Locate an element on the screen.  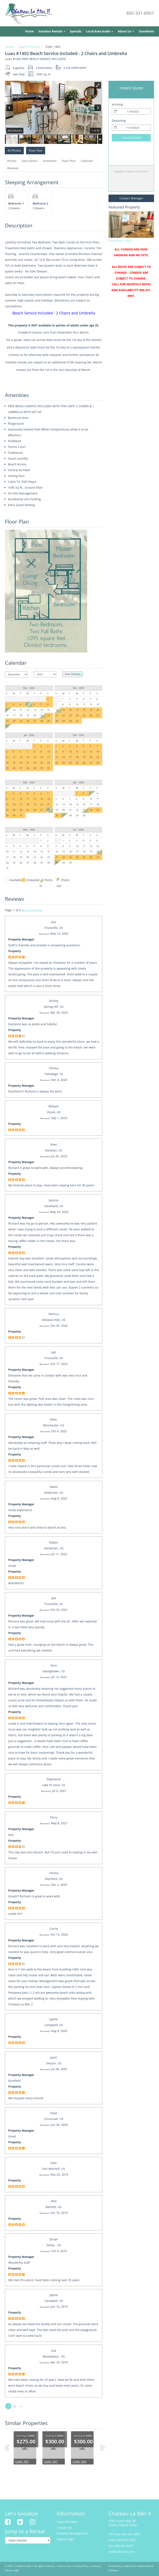
Reviews is located at coordinates (12, 168).